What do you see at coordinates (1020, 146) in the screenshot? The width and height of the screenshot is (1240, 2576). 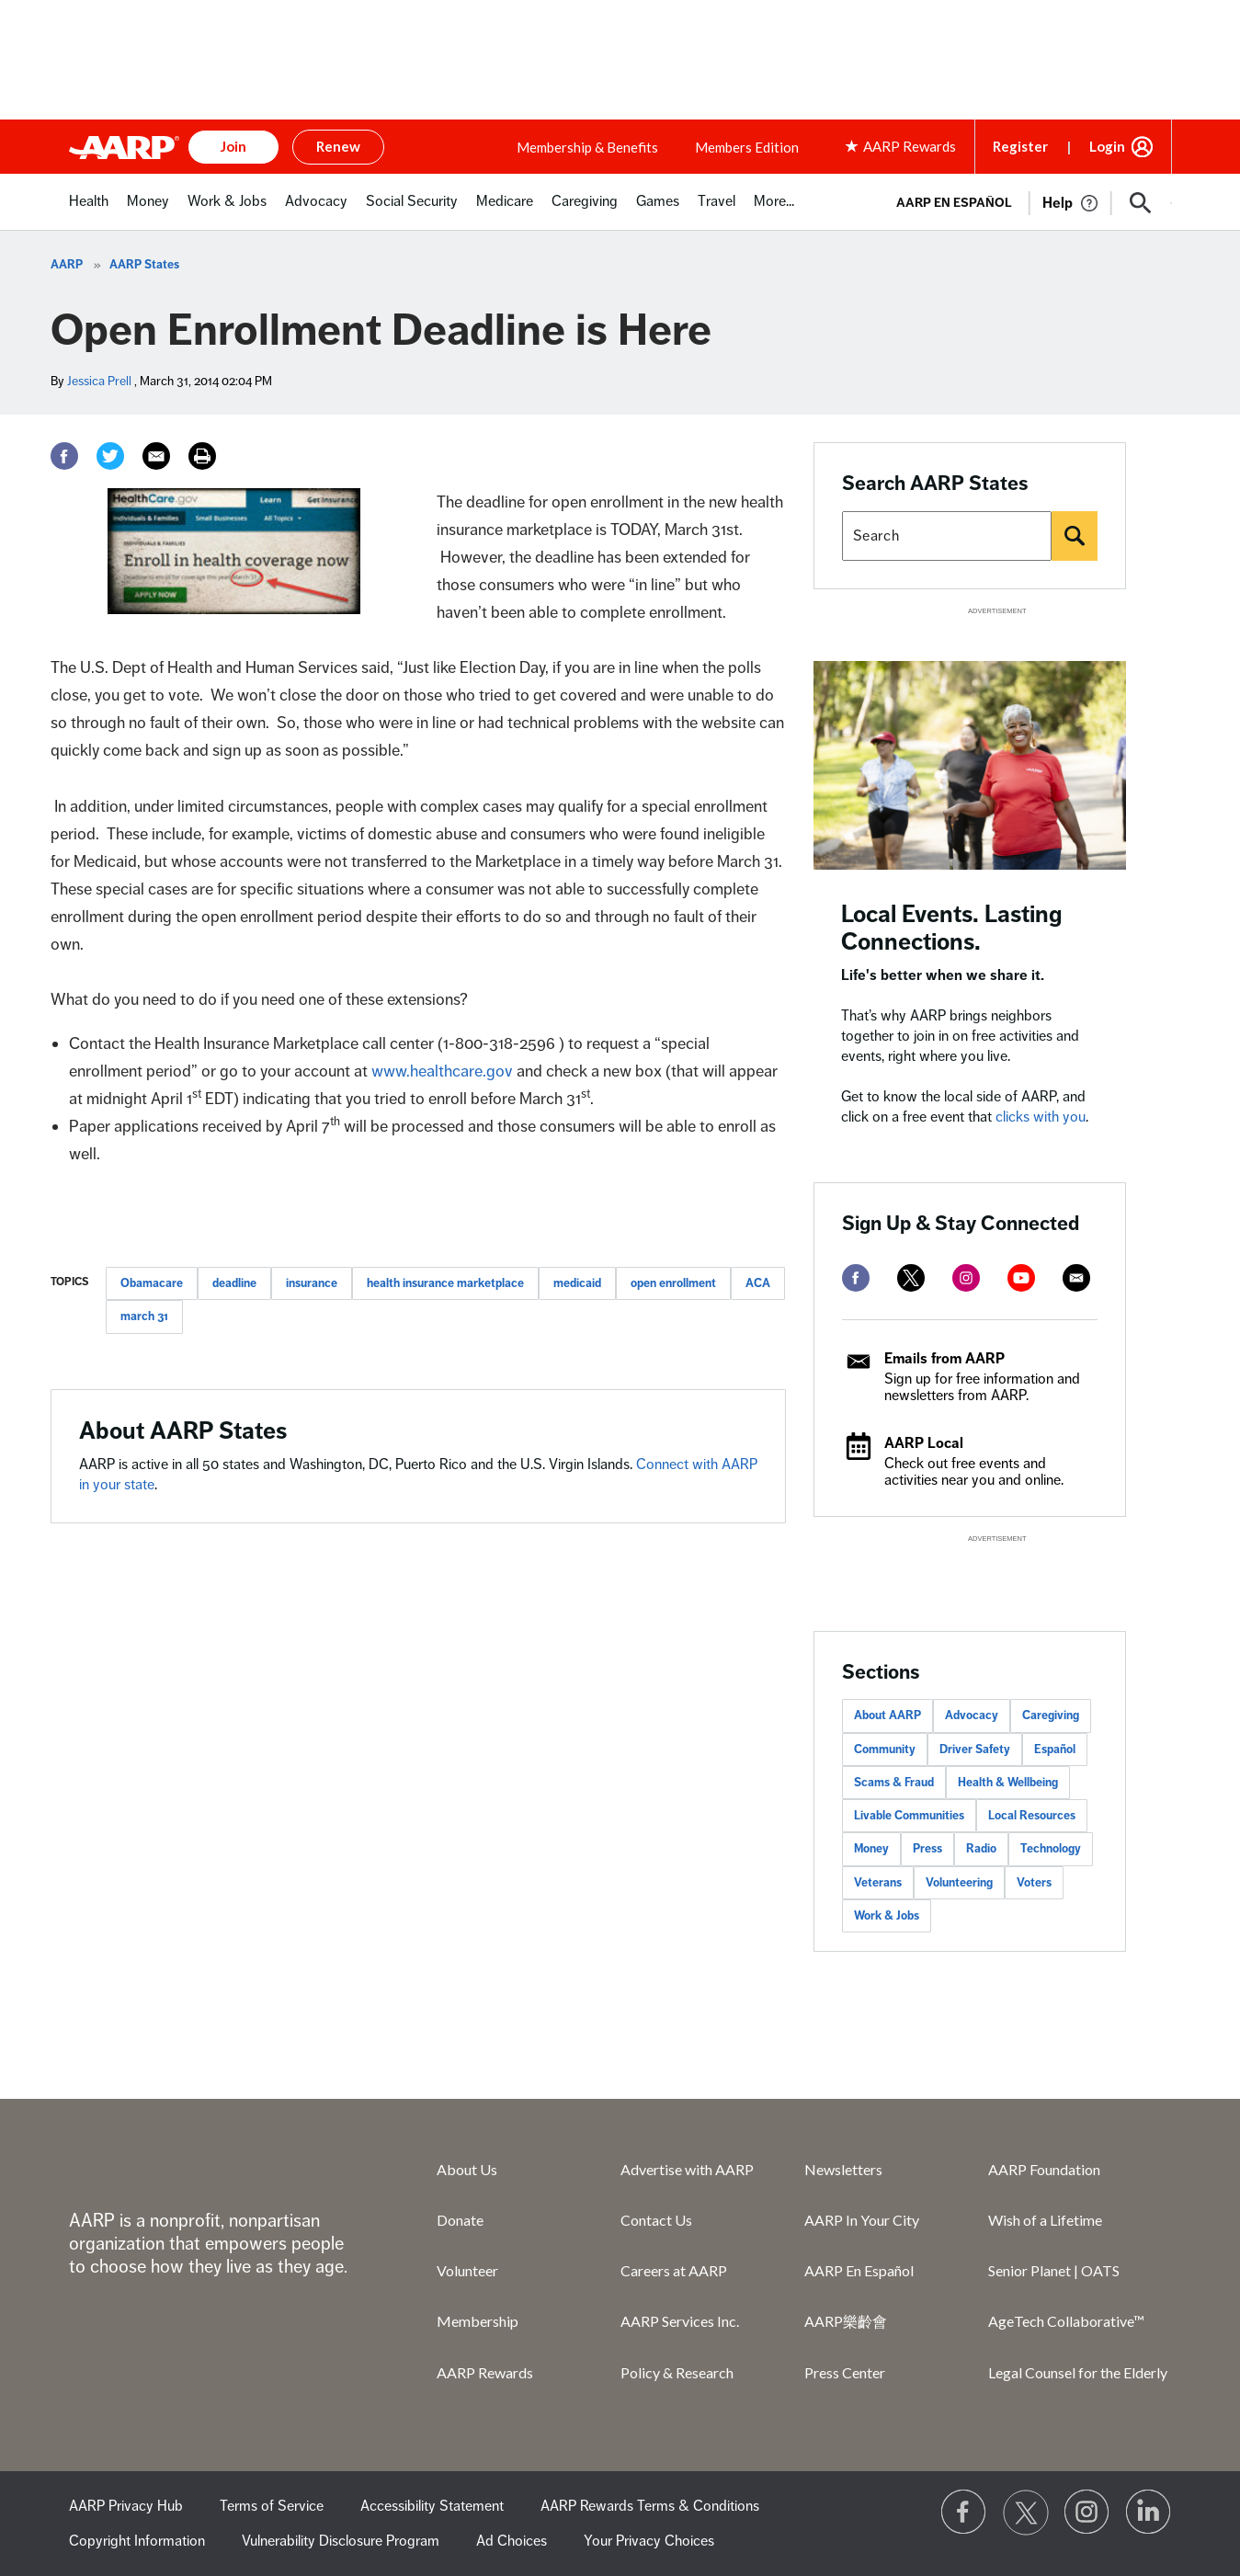 I see `Register` at bounding box center [1020, 146].